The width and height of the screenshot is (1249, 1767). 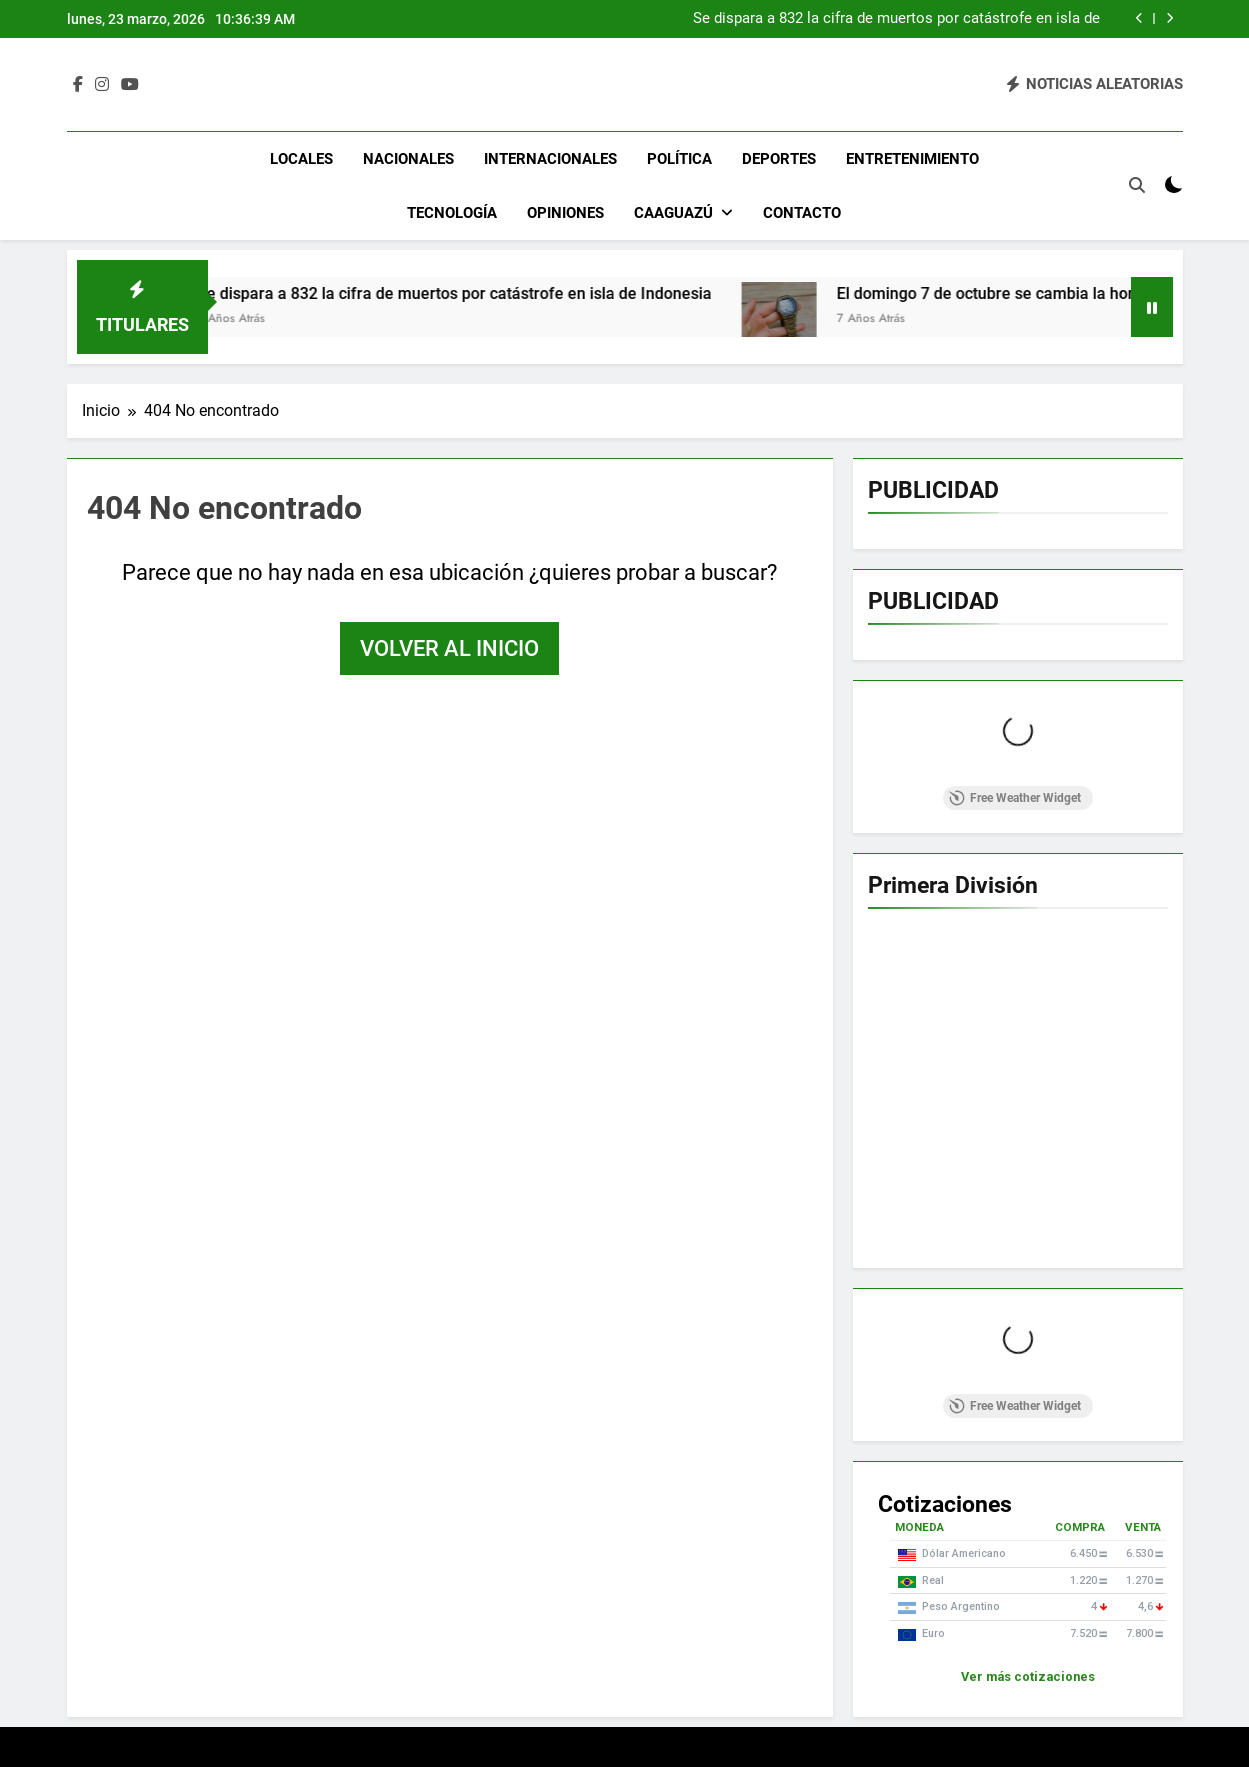 I want to click on El domingo 7 de octubre se cambia la hora, so click(x=1025, y=293).